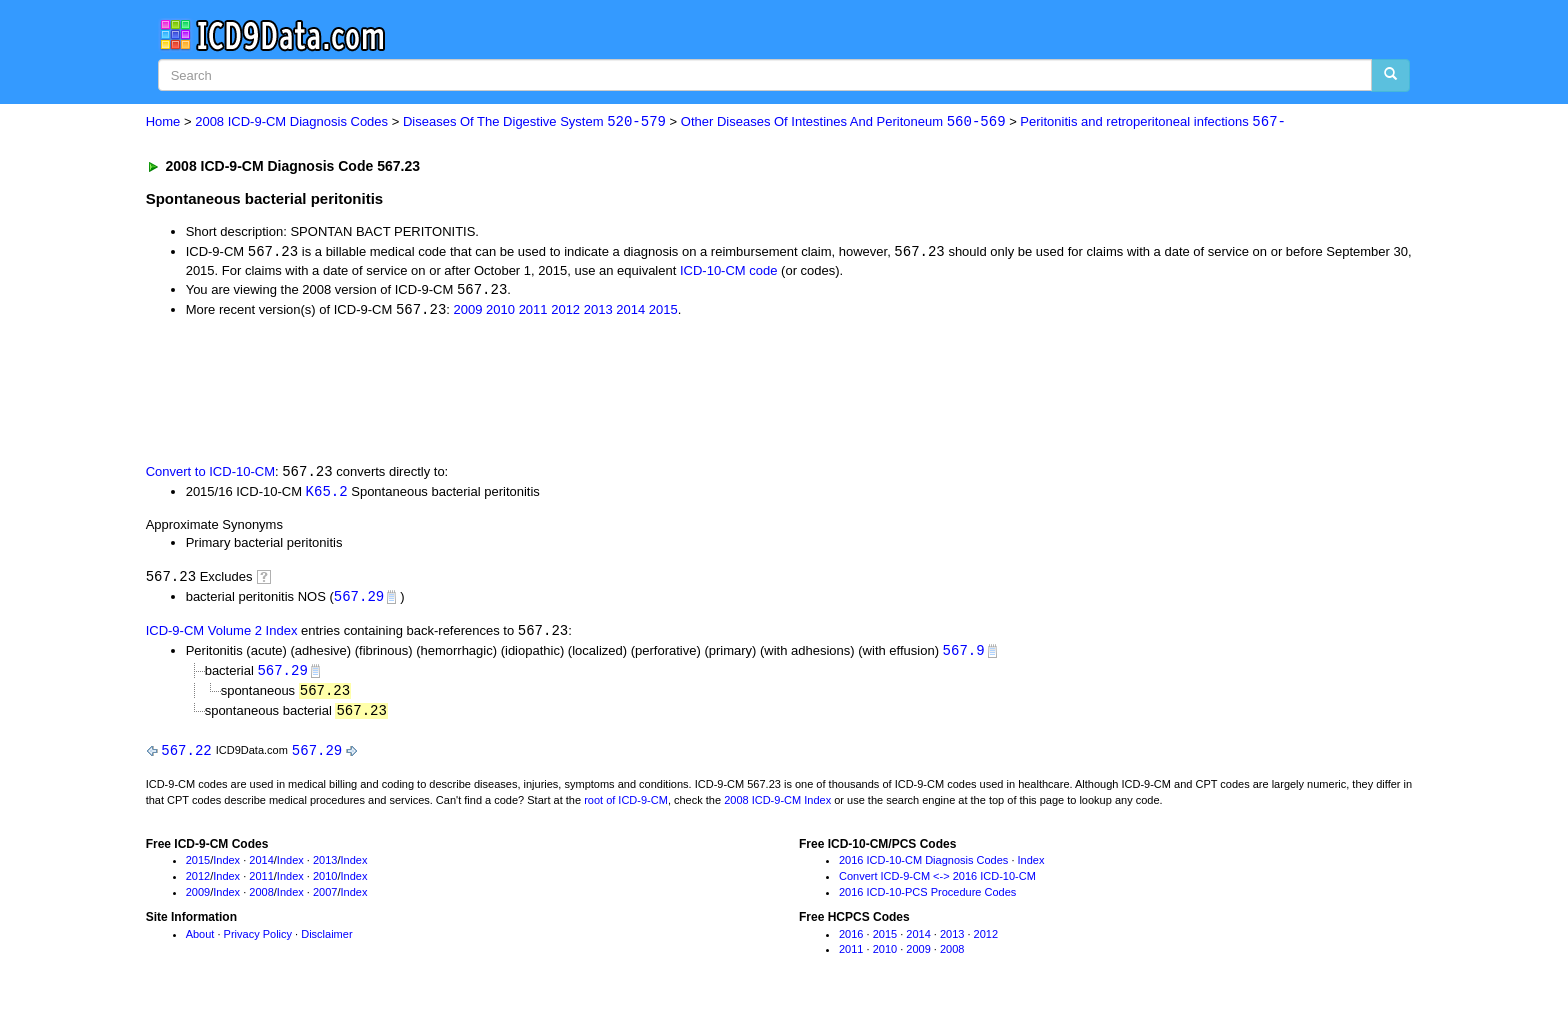 This screenshot has height=1017, width=1568. What do you see at coordinates (226, 868) in the screenshot?
I see `Index` at bounding box center [226, 868].